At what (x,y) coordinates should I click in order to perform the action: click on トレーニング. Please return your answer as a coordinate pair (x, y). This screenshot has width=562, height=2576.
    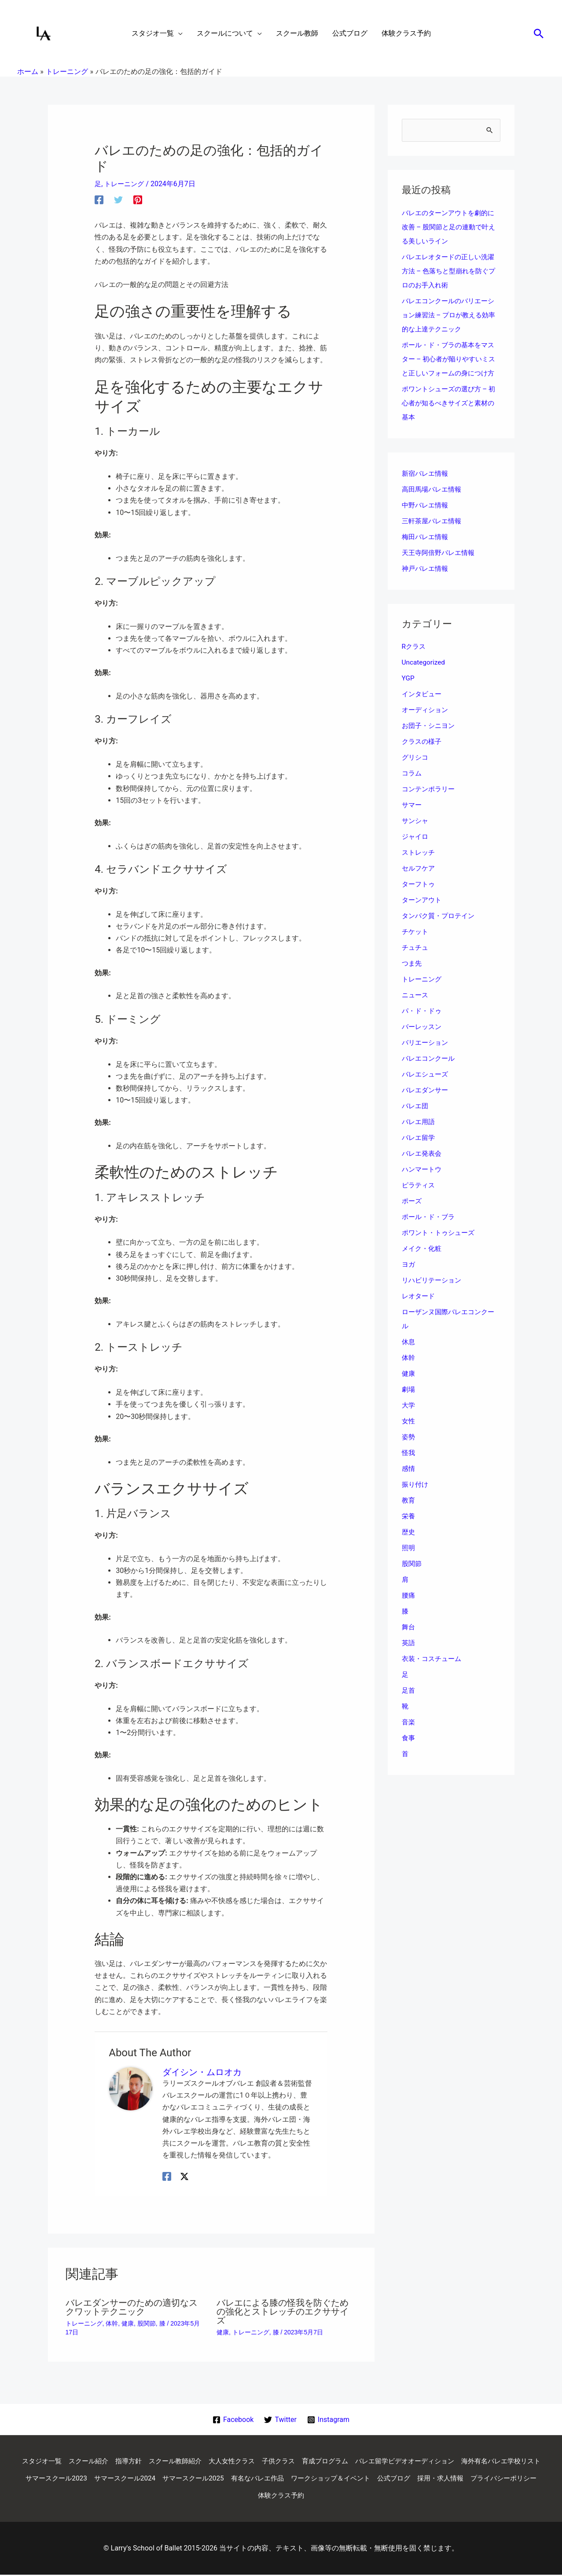
    Looking at the image, I should click on (126, 184).